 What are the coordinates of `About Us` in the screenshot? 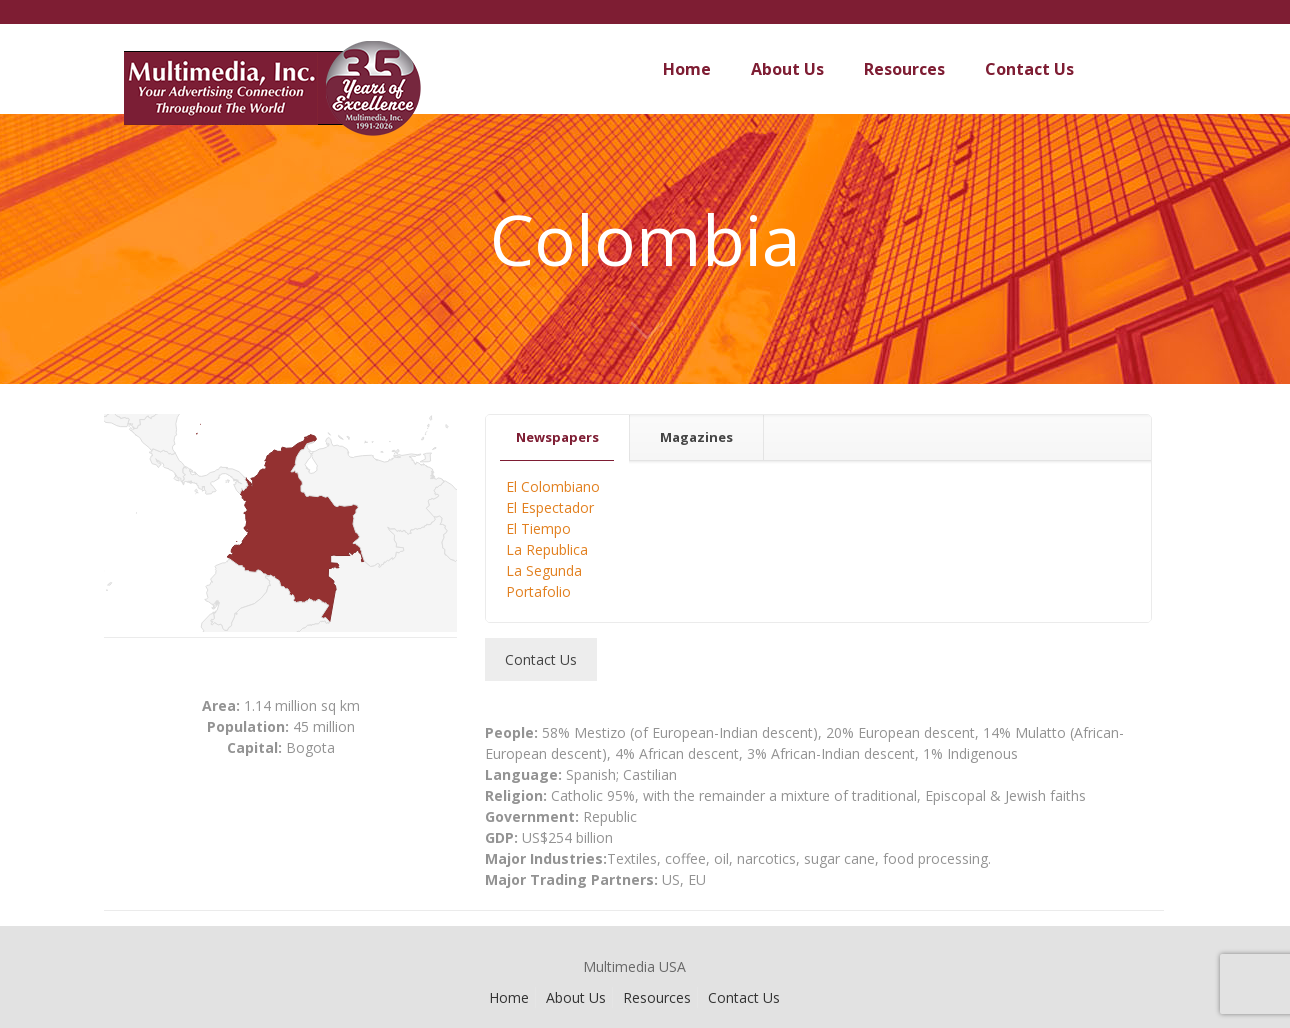 It's located at (576, 997).